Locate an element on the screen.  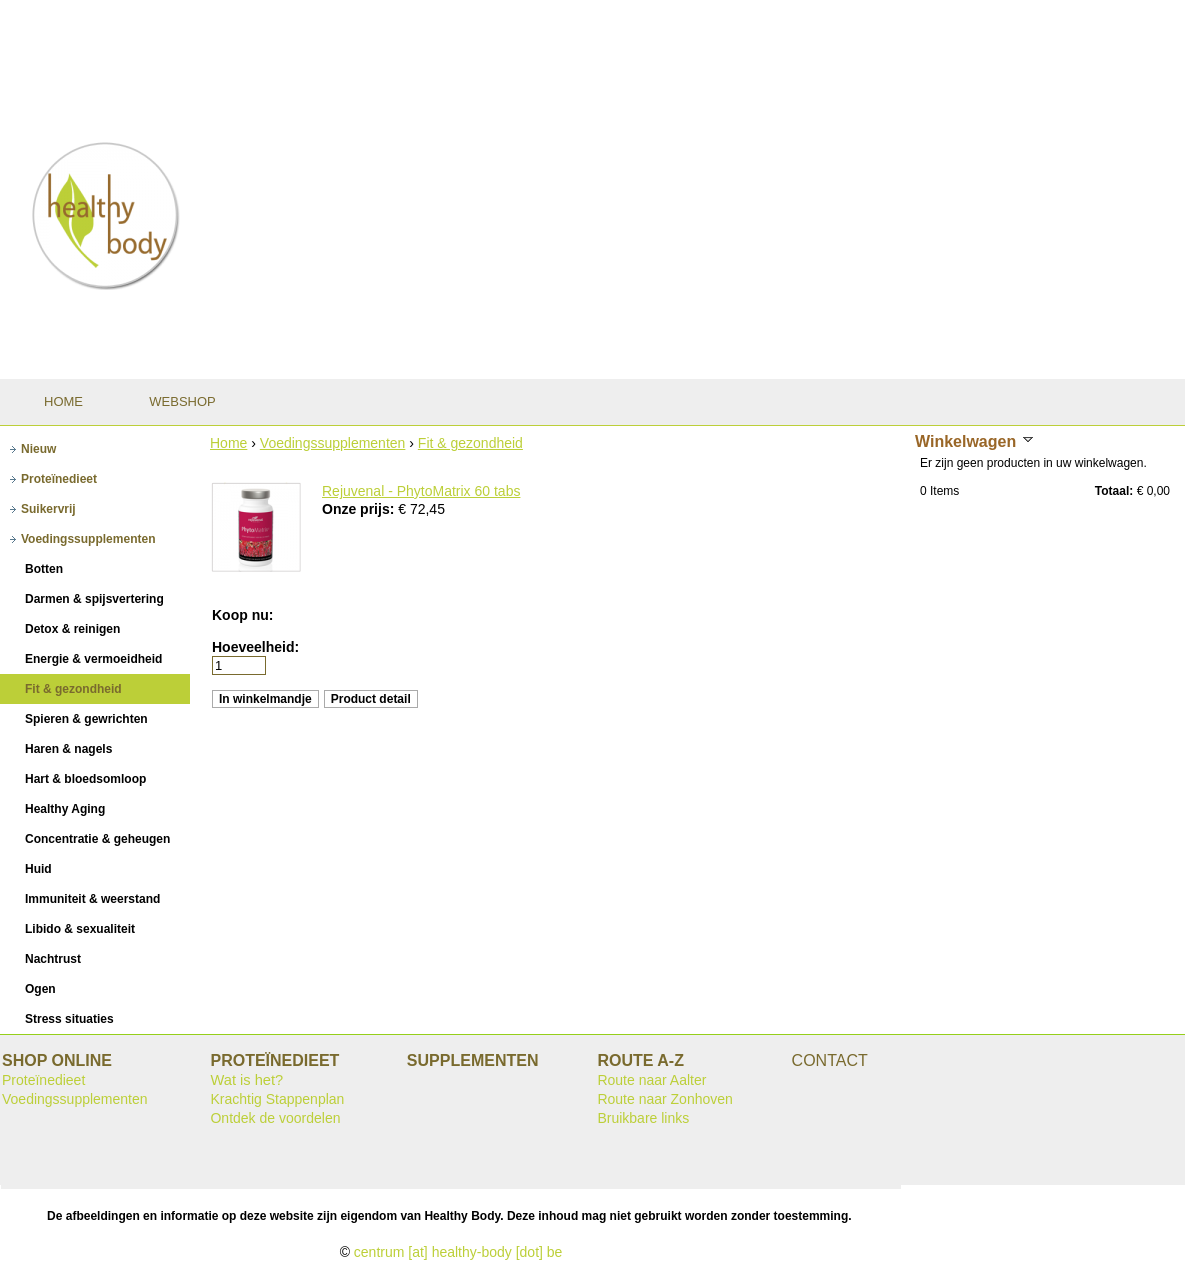
Proteïnedieet is located at coordinates (43, 1080).